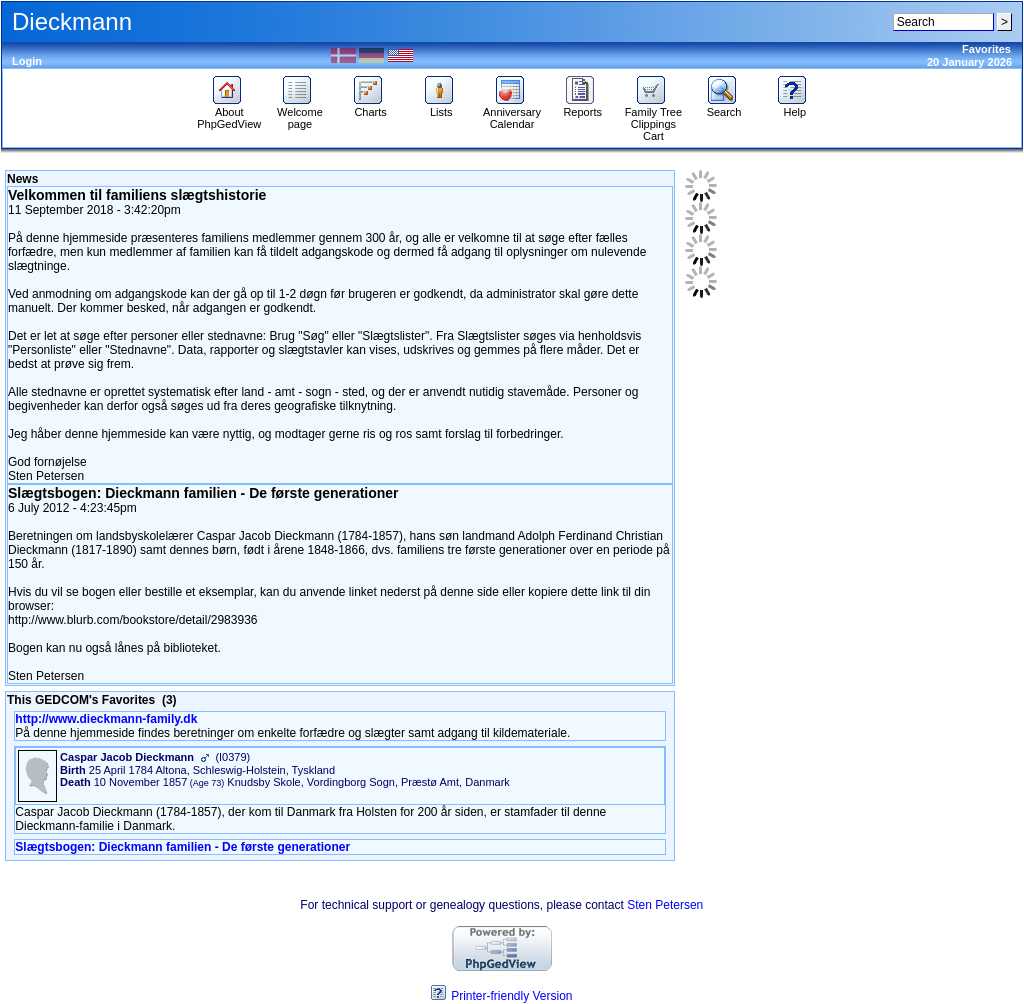  Describe the element at coordinates (511, 996) in the screenshot. I see `Printer-friendly Version` at that location.